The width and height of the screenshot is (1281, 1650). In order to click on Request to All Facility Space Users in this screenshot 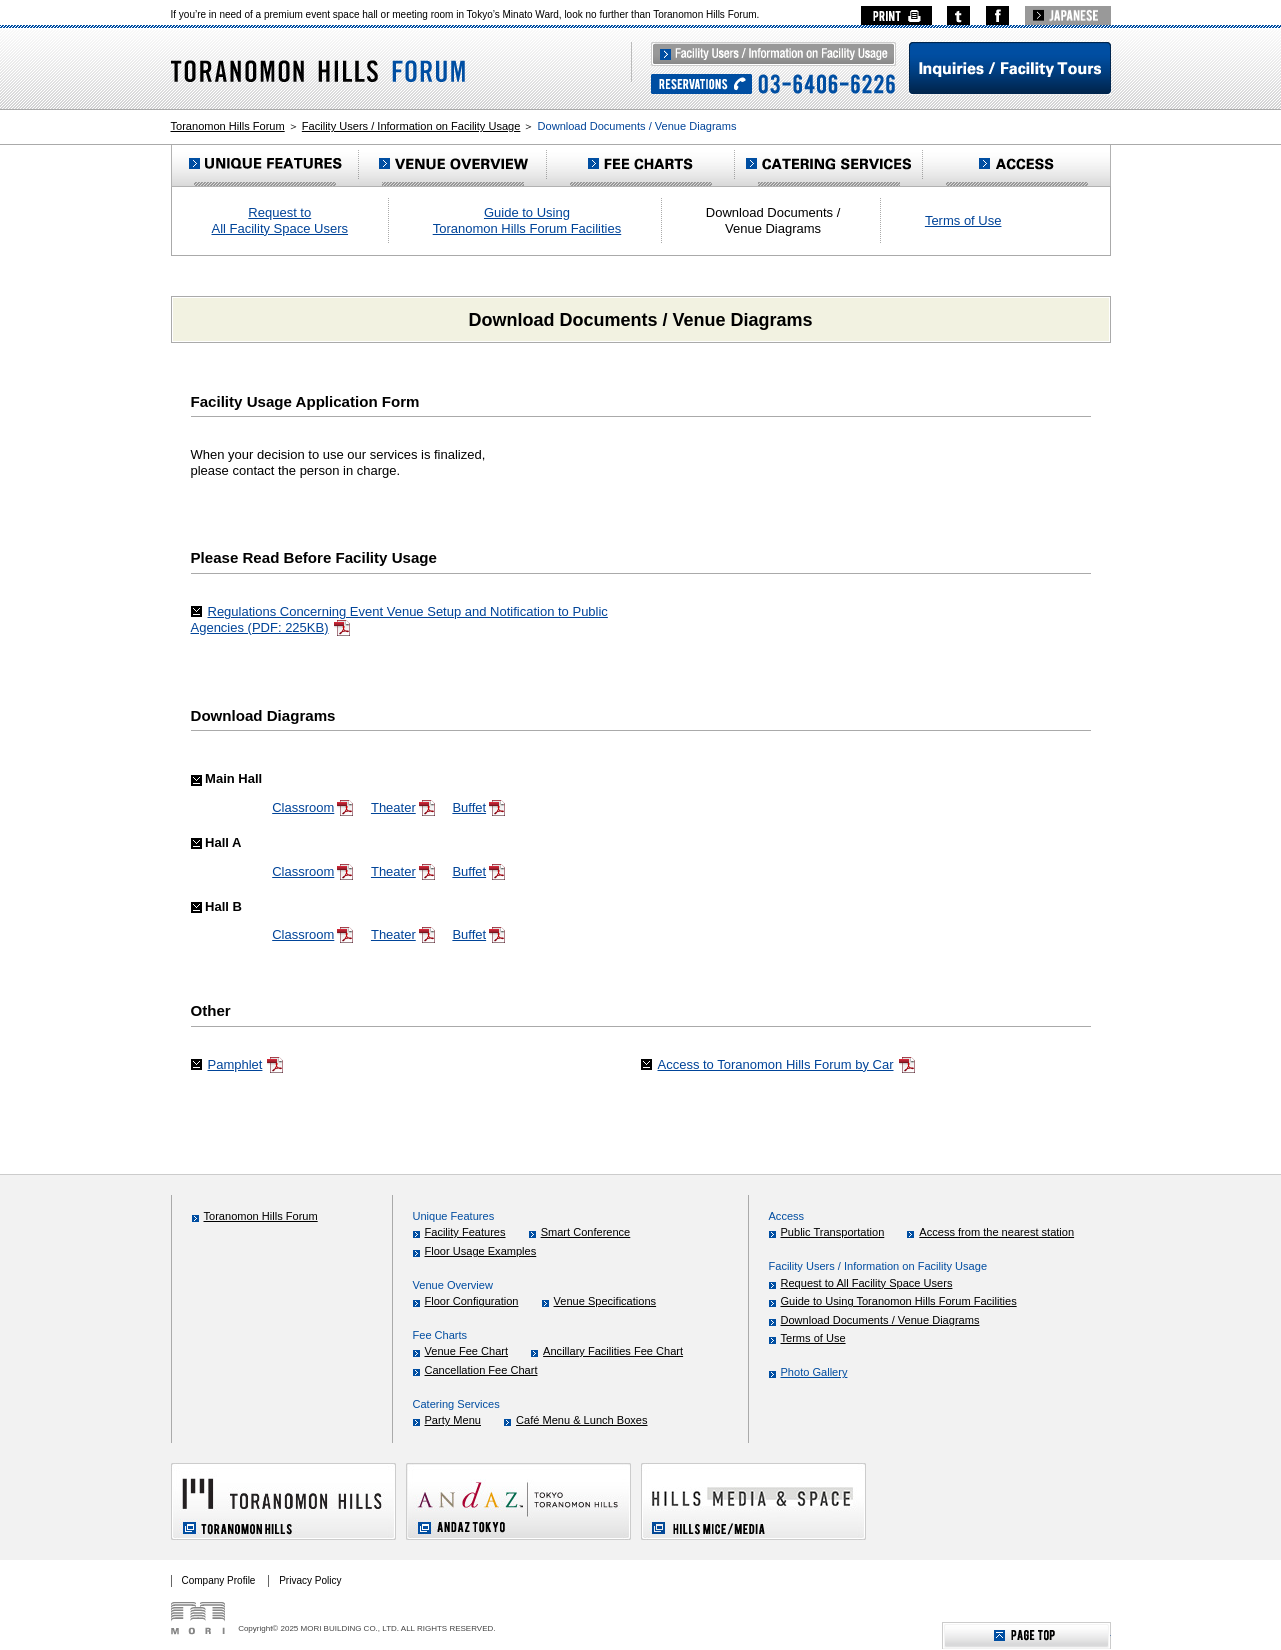, I will do `click(280, 220)`.